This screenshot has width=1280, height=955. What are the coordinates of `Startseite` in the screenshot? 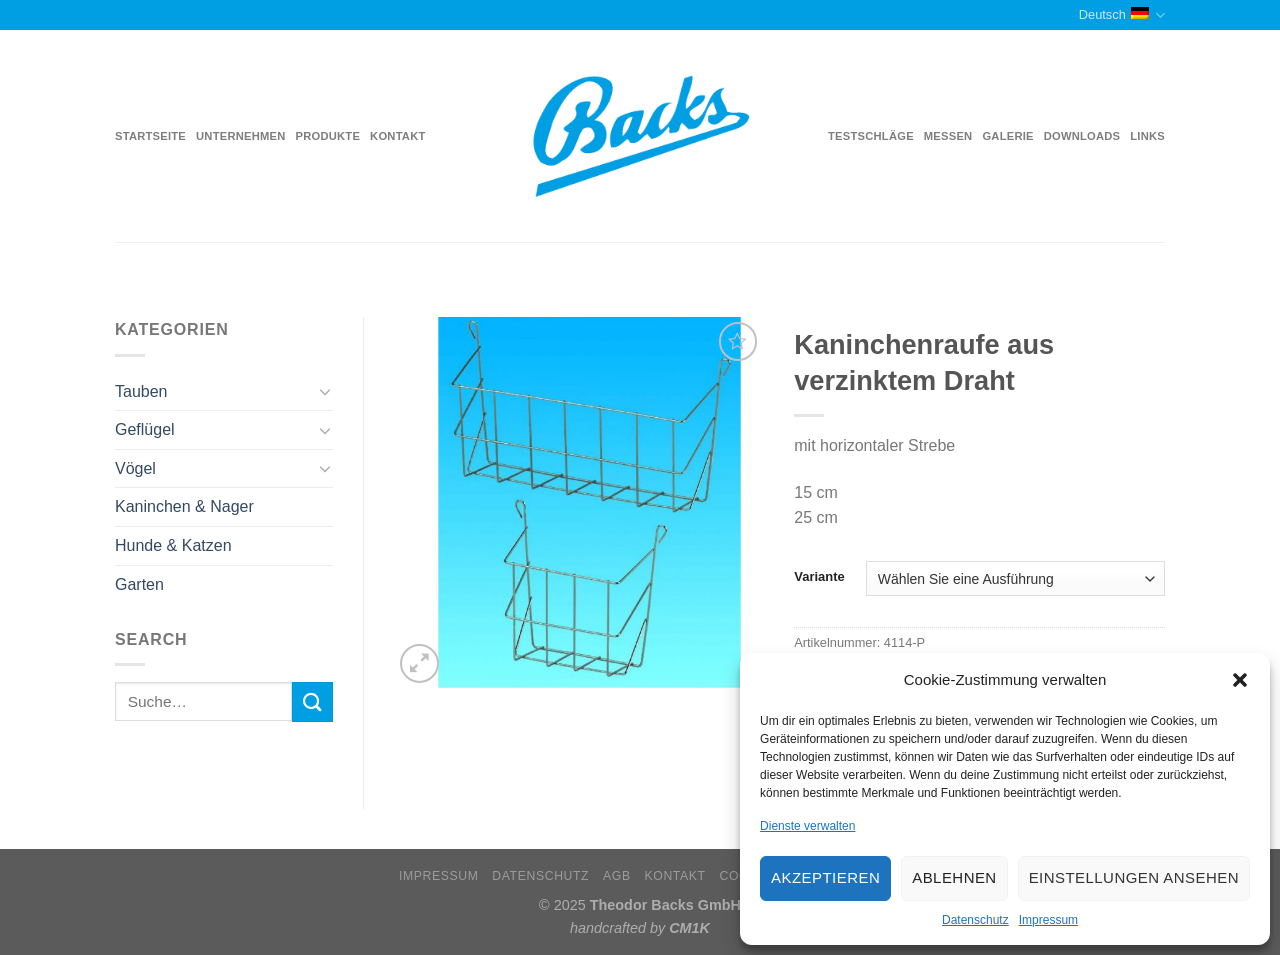 It's located at (150, 136).